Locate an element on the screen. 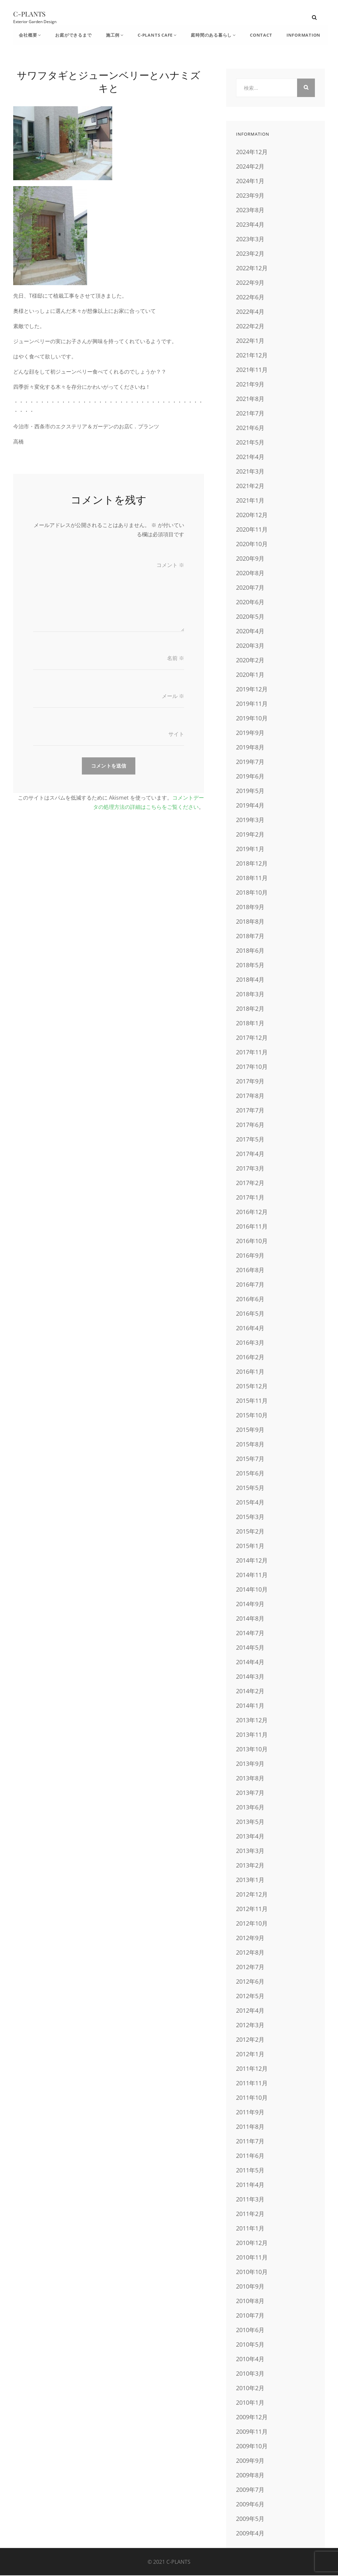  2014年10月 is located at coordinates (252, 1590).